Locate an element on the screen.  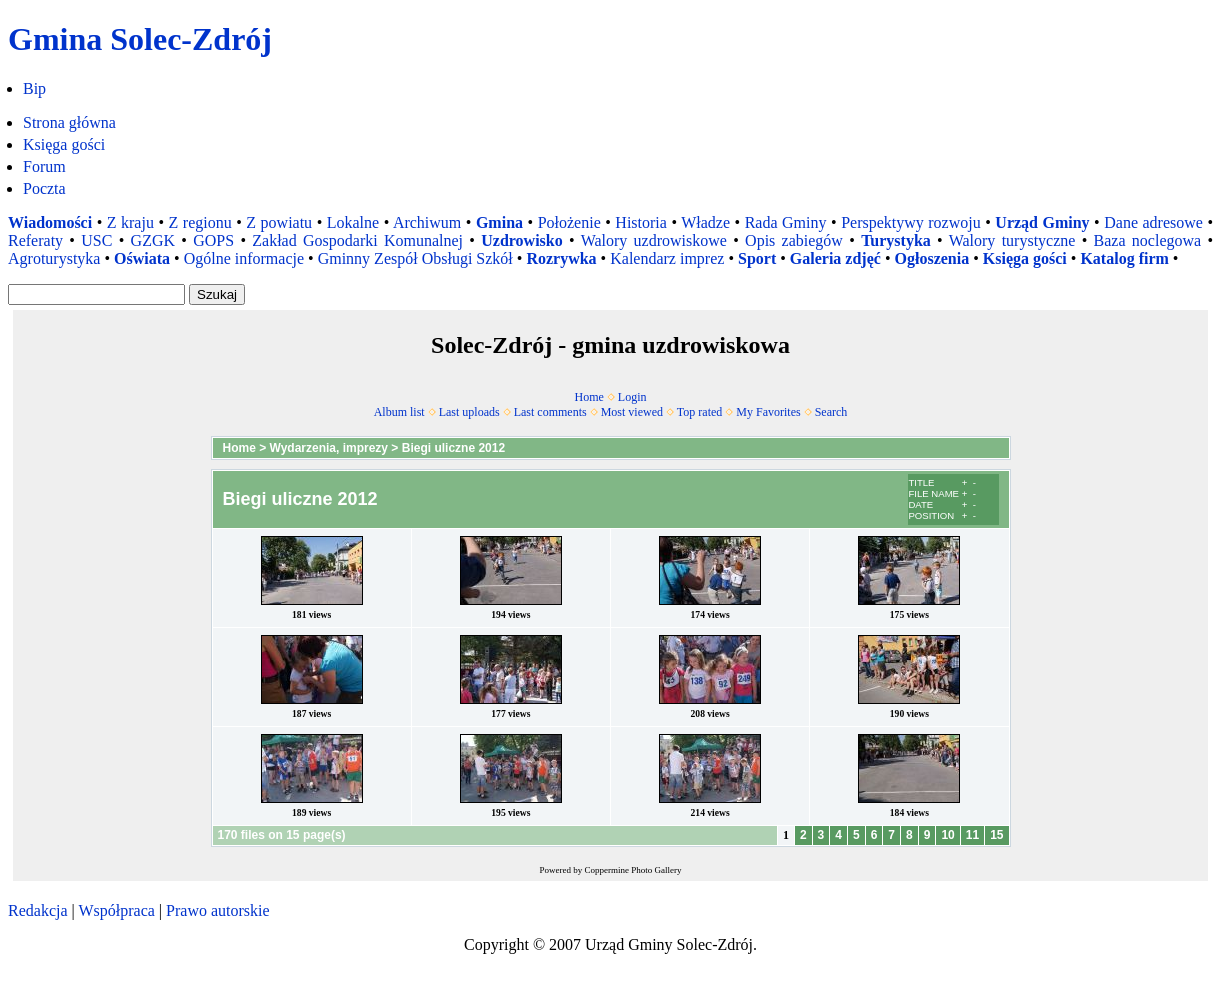
Forum is located at coordinates (44, 166).